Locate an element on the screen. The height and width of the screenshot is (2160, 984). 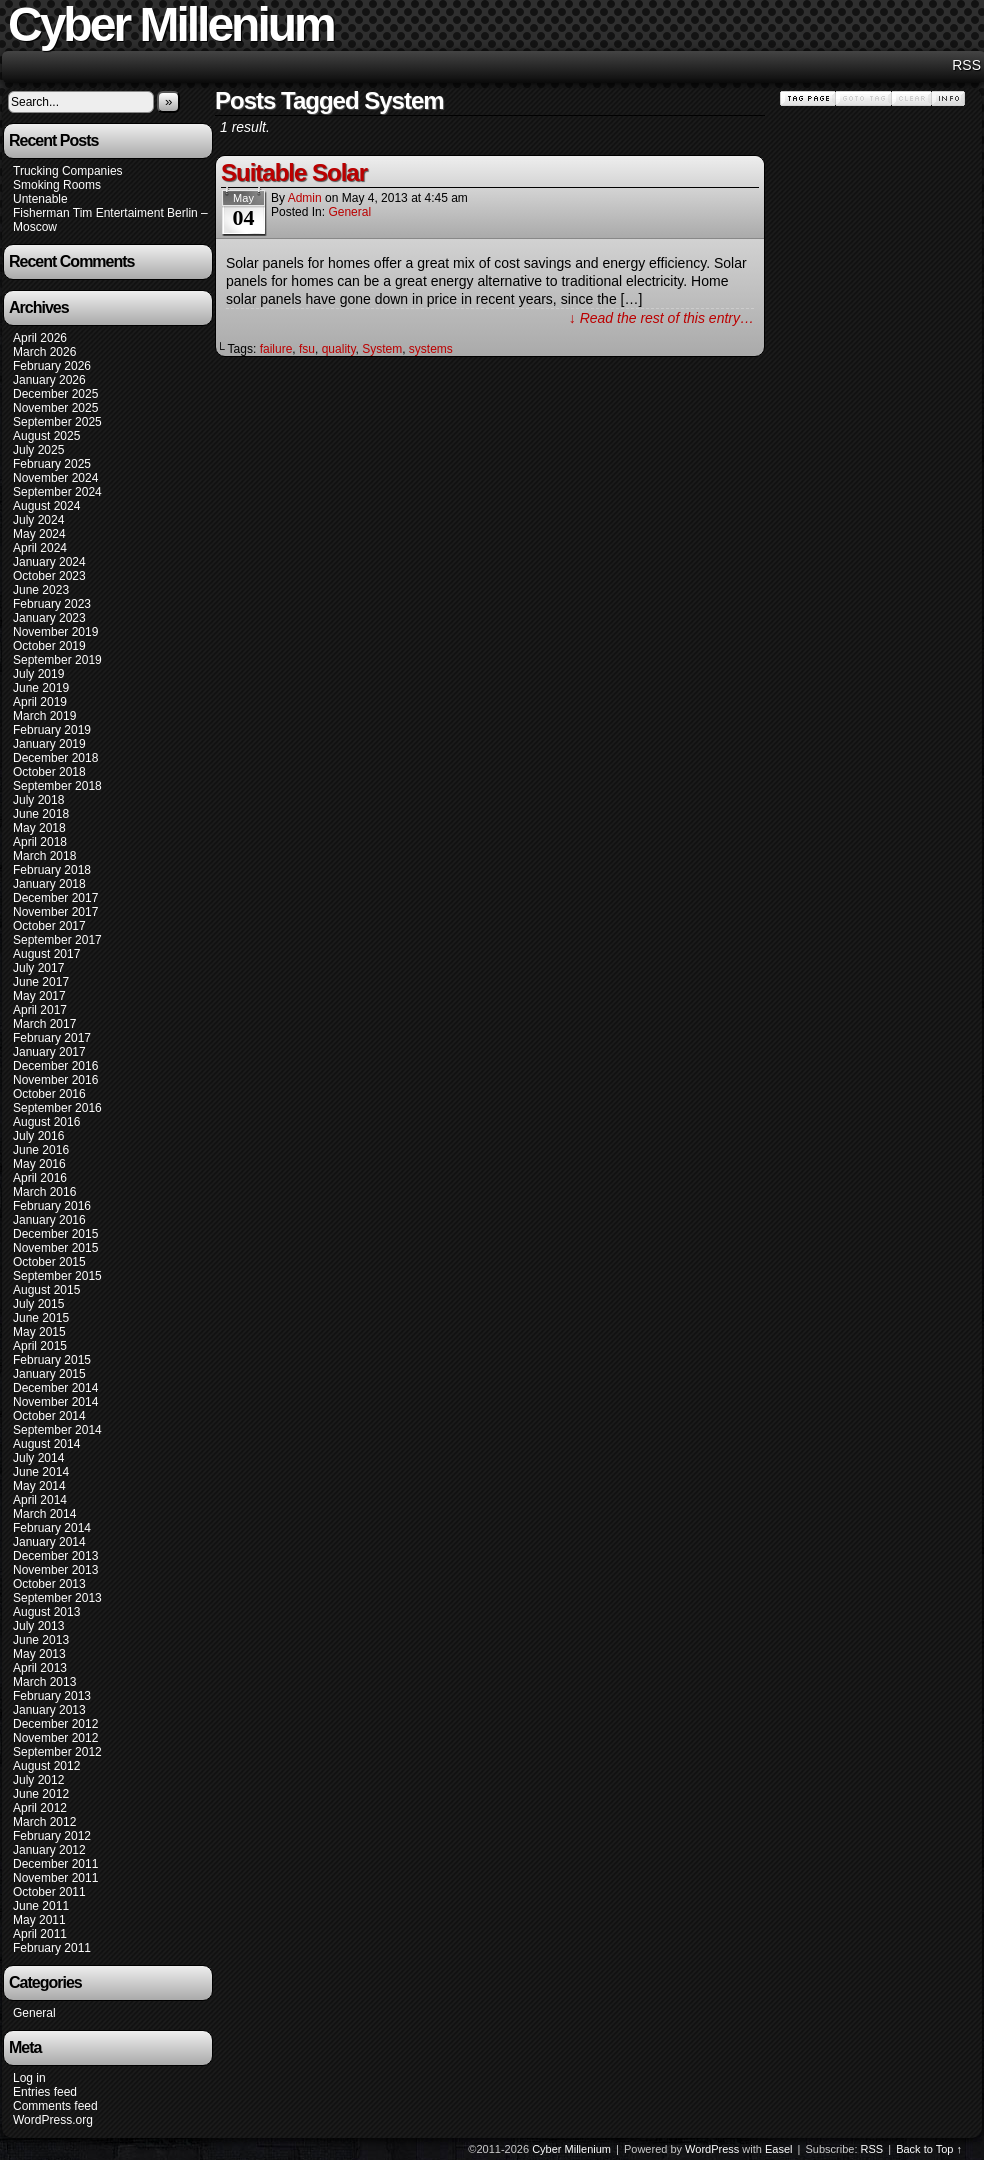
July 2019 is located at coordinates (38, 674).